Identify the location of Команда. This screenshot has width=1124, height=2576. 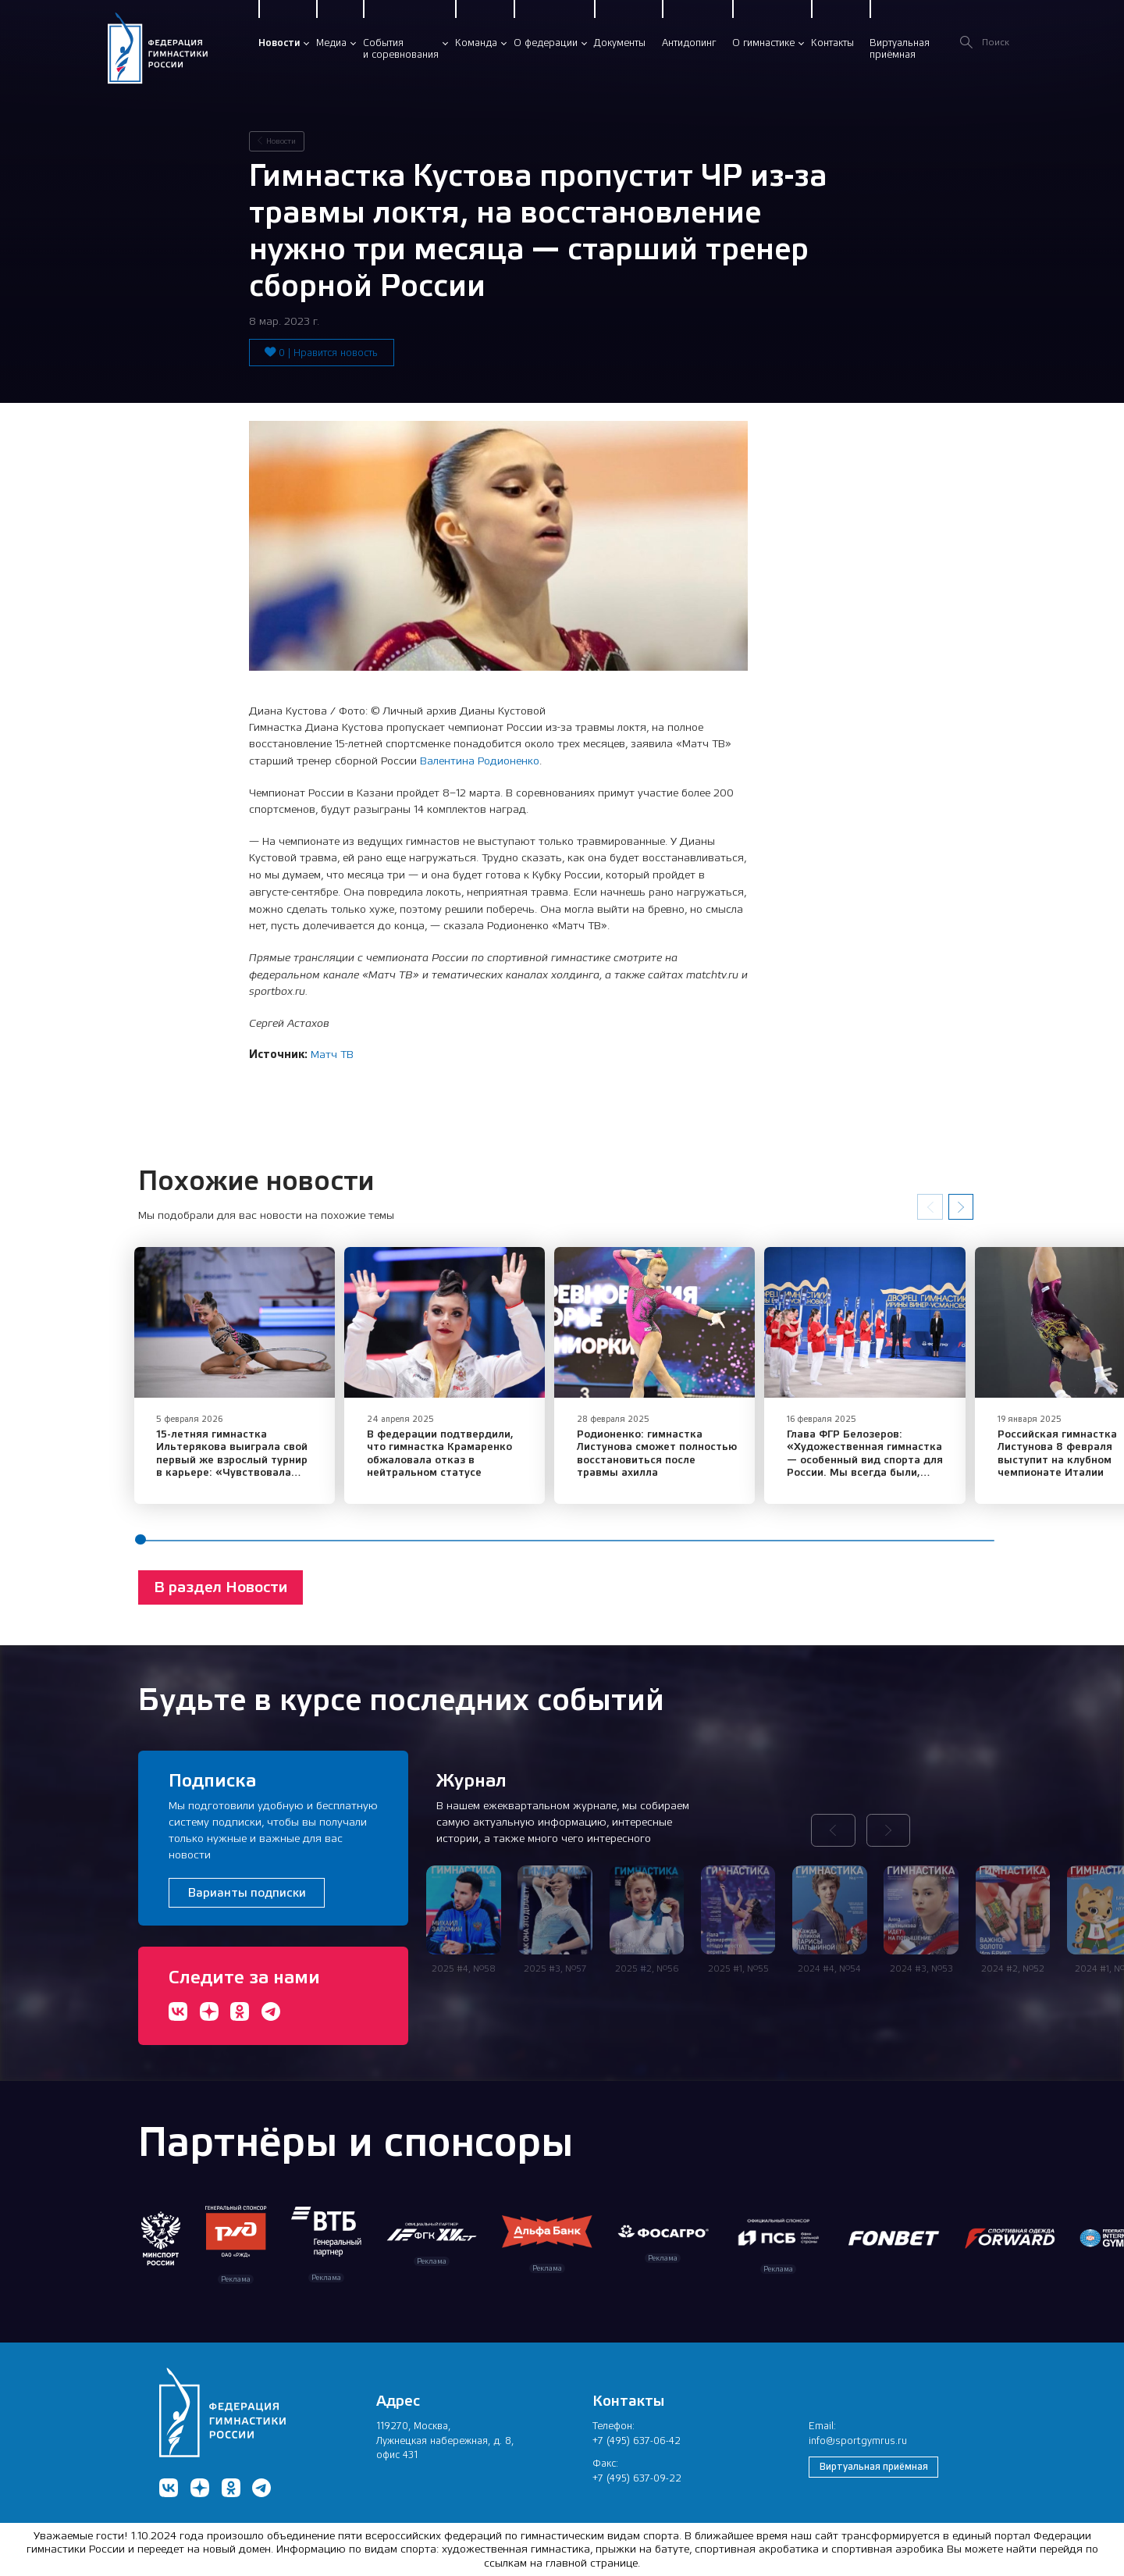
(476, 42).